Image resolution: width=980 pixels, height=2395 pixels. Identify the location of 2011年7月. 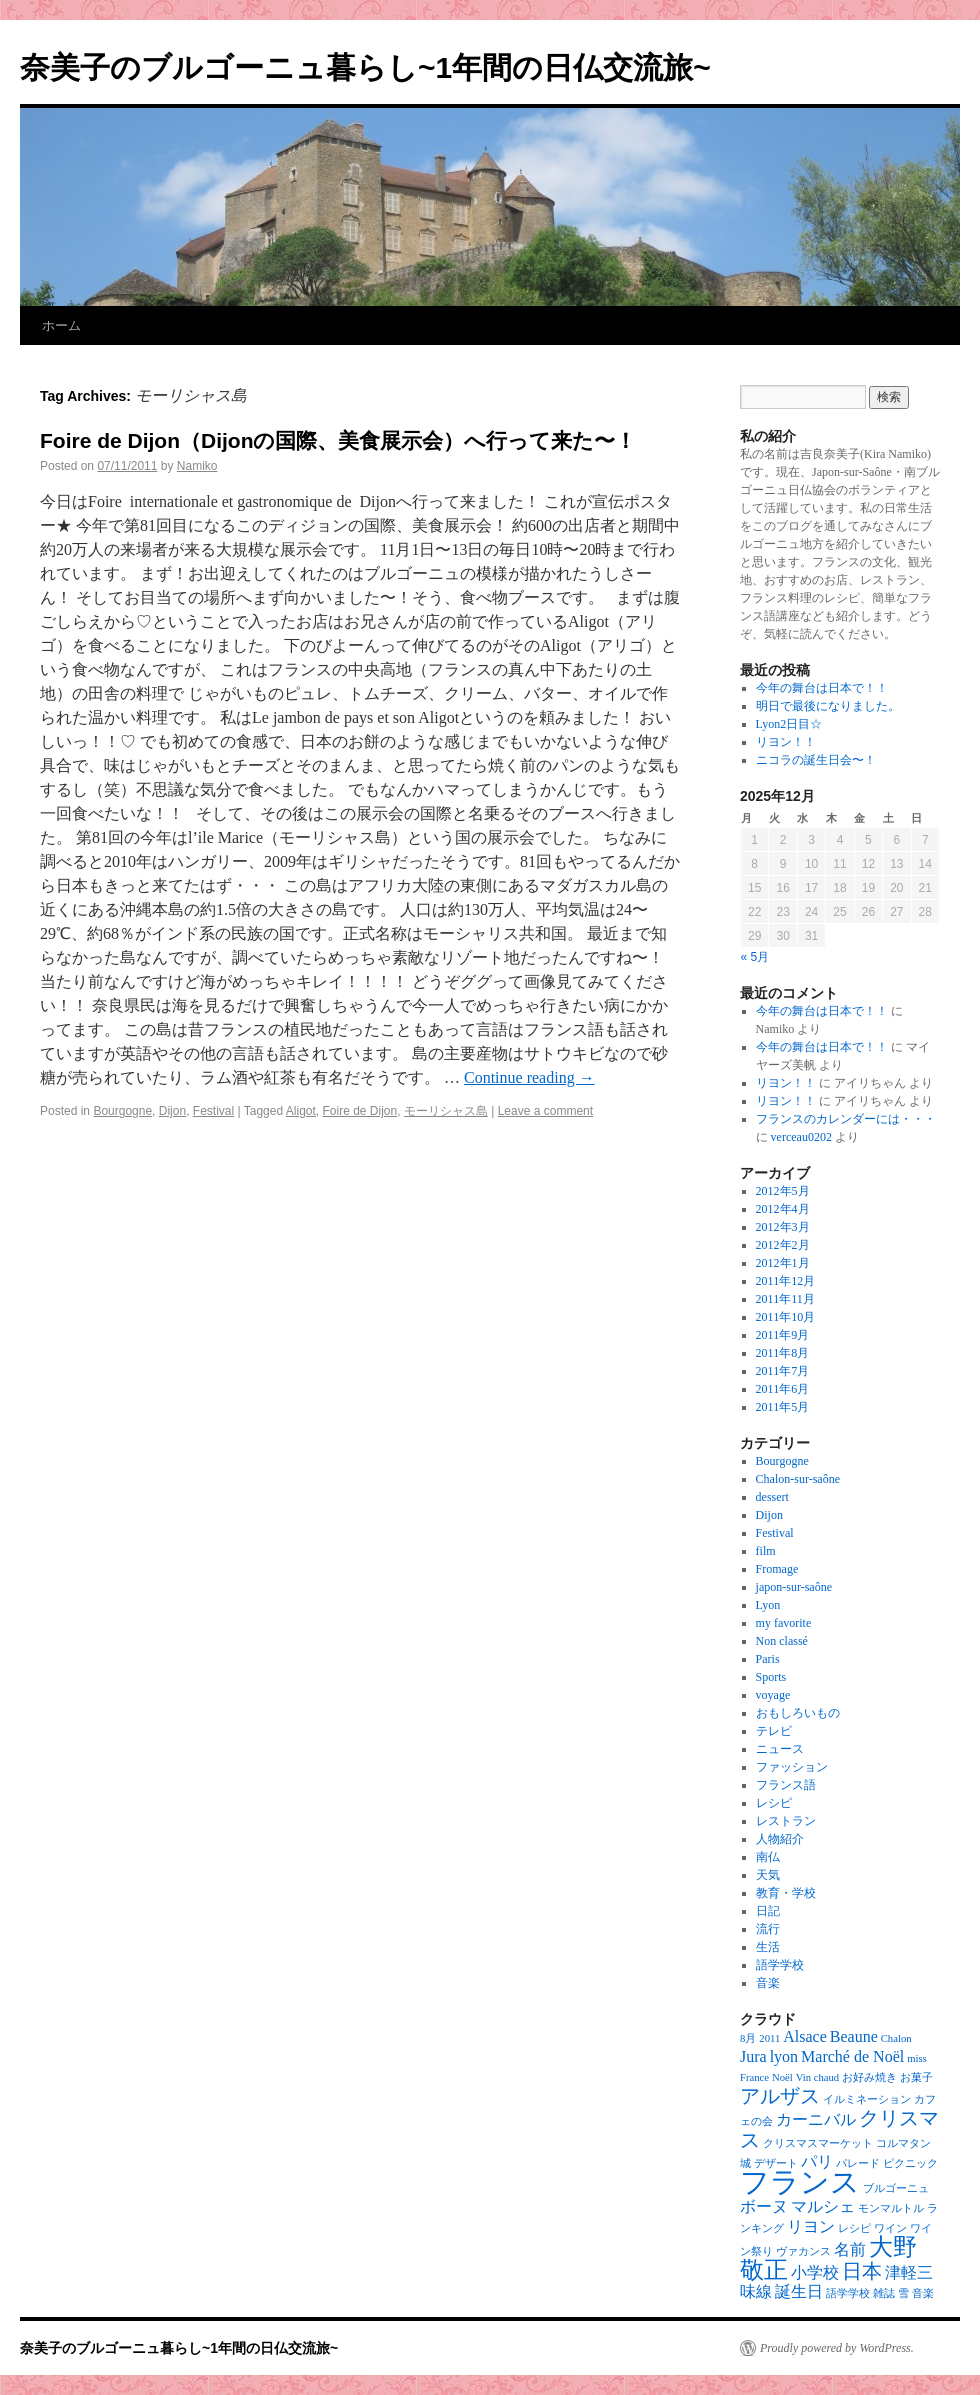
(783, 1371).